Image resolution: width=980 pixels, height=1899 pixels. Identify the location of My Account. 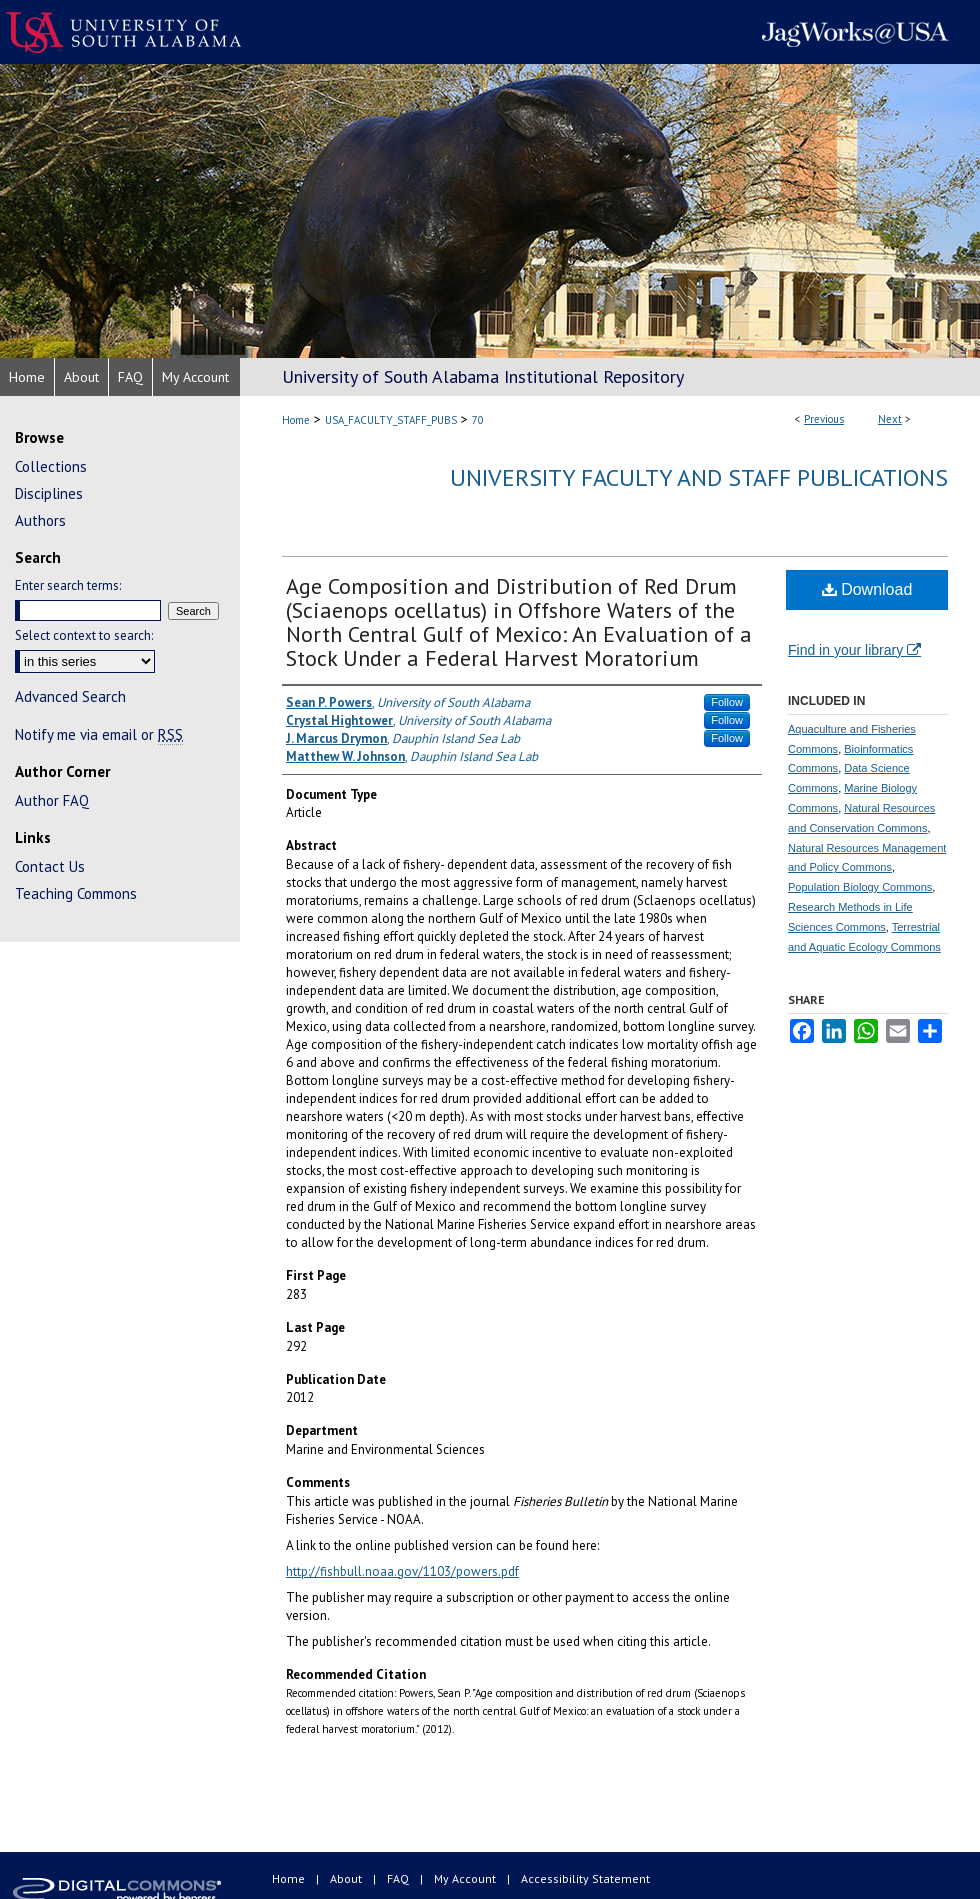
(466, 1878).